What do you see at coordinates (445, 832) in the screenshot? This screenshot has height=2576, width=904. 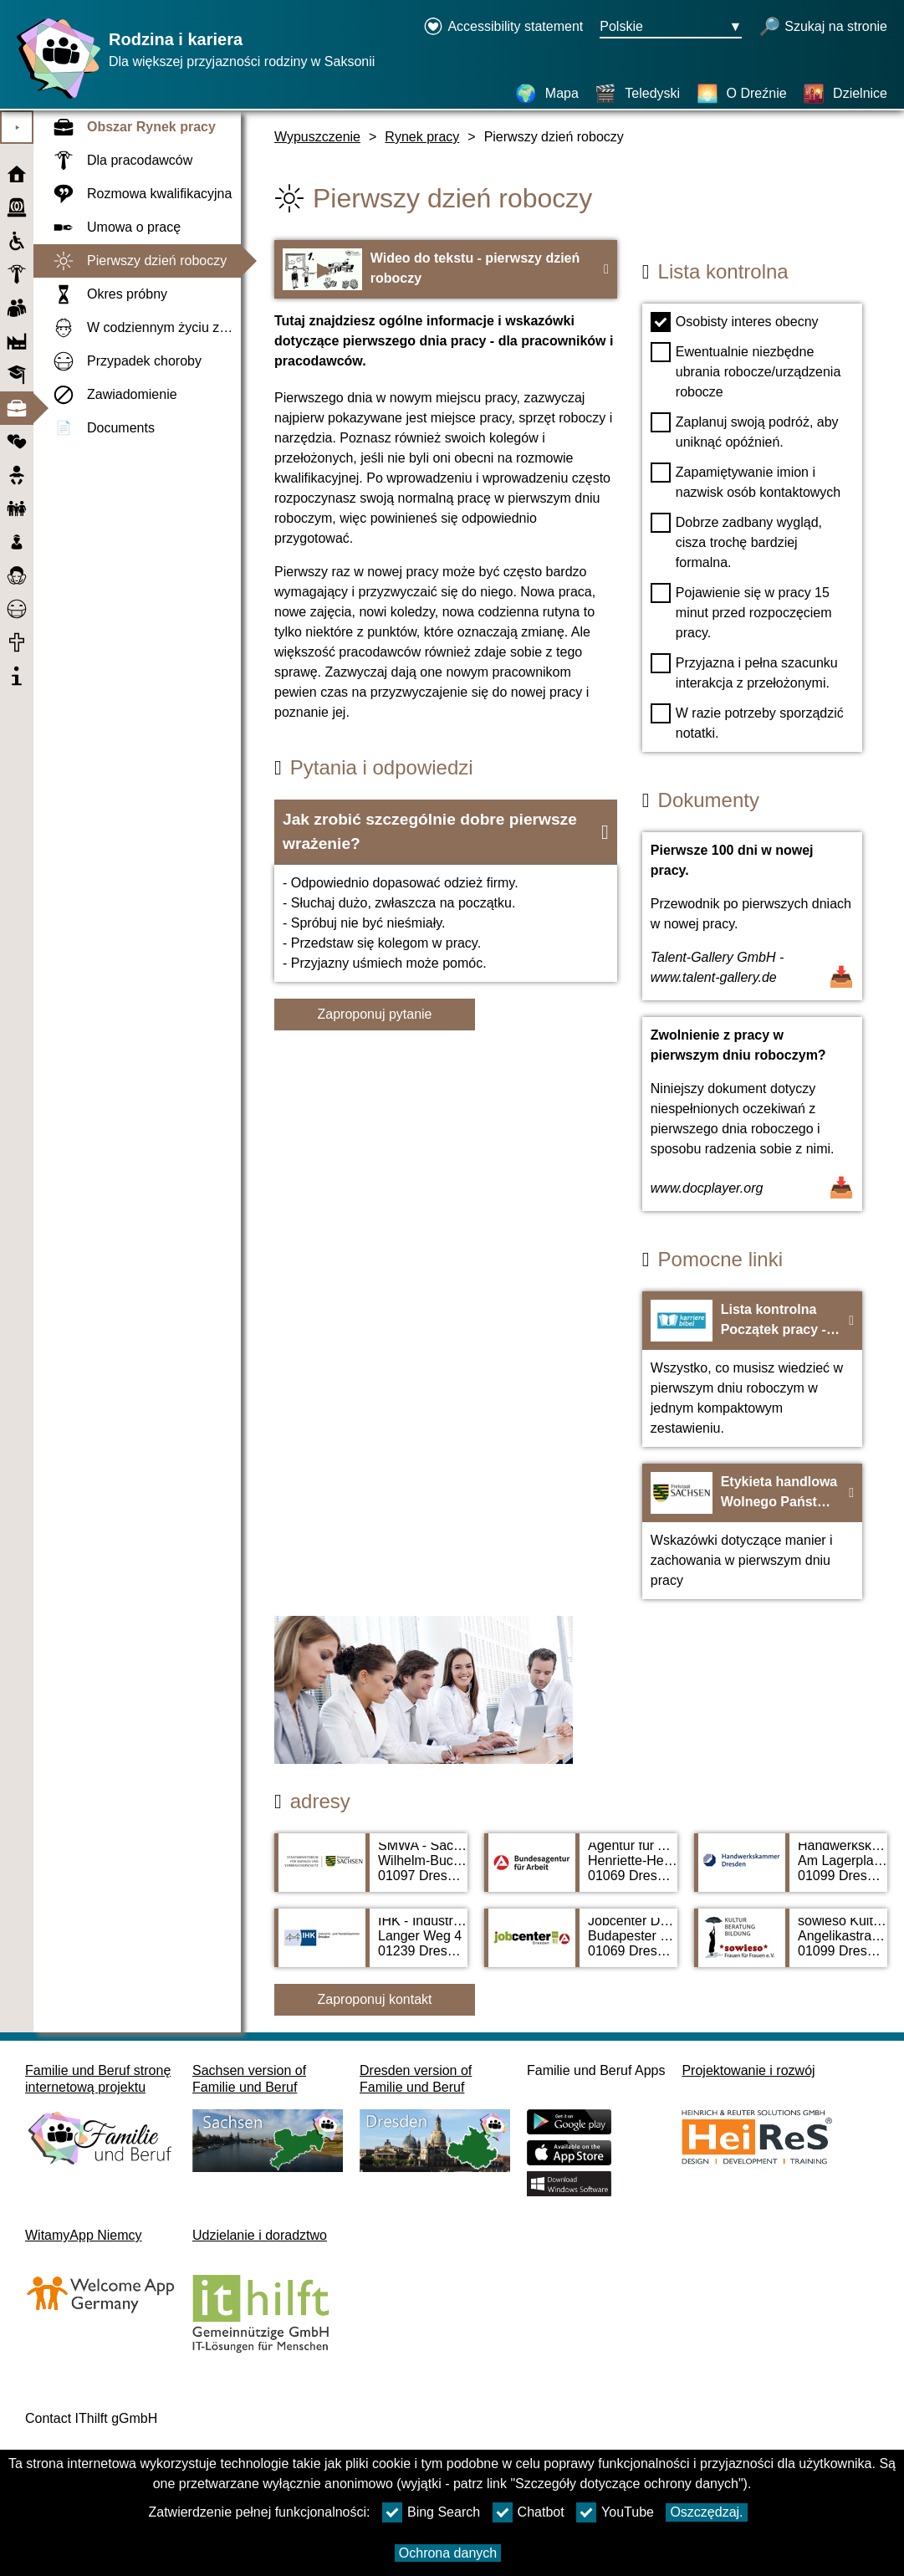 I see `[button]` at bounding box center [445, 832].